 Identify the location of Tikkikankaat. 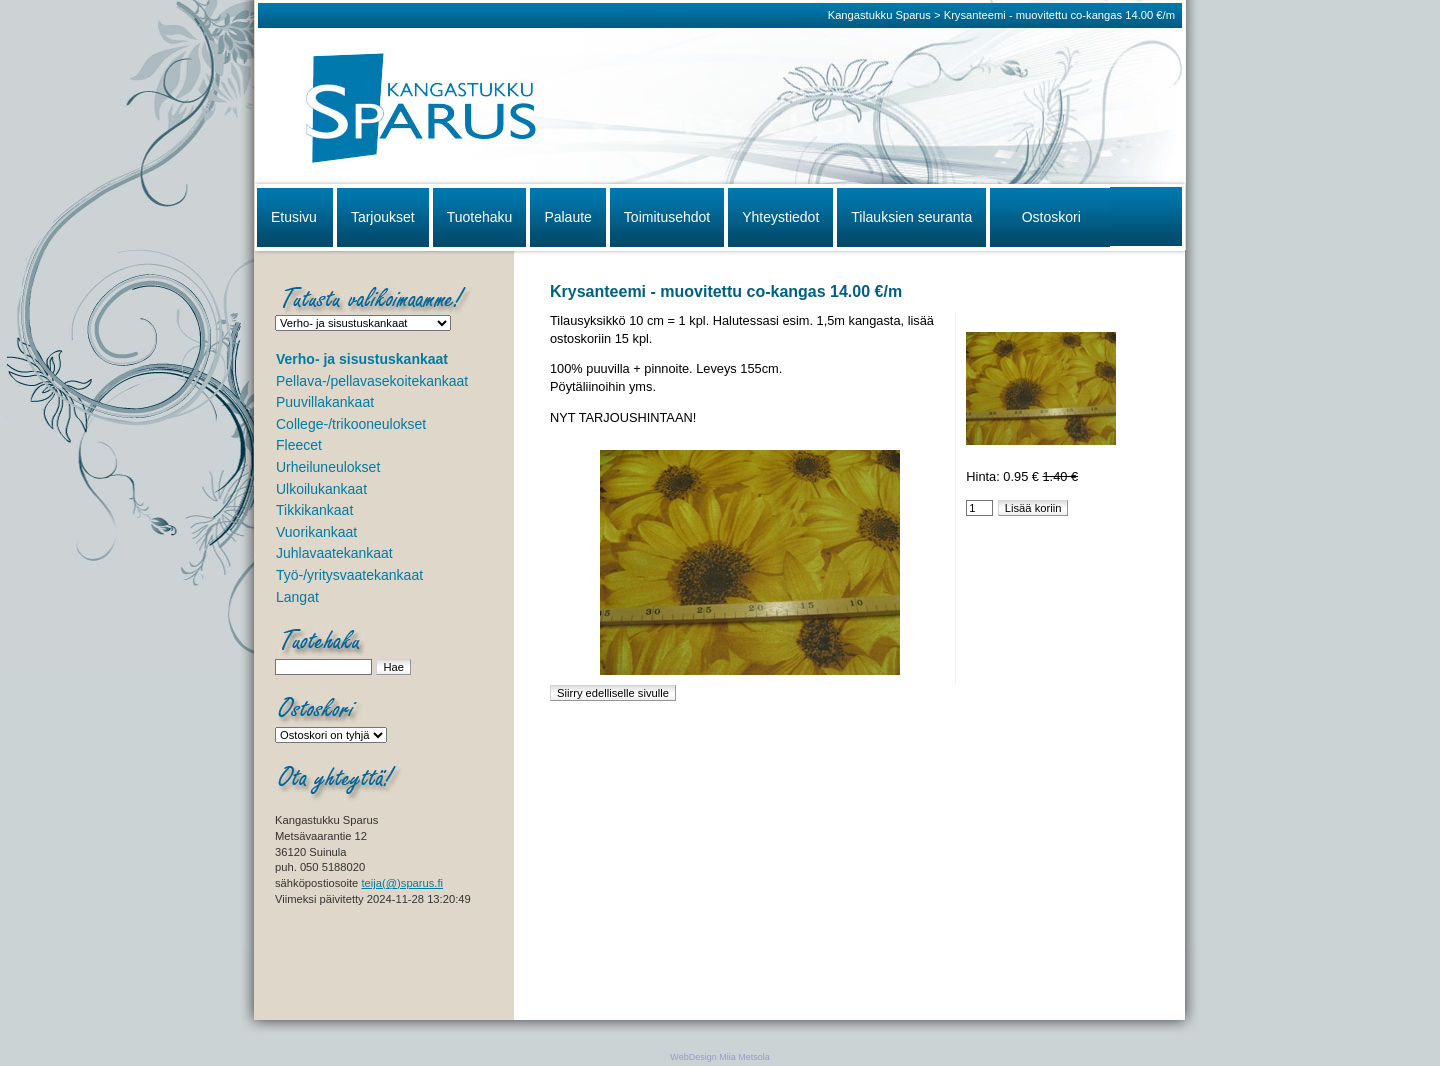
(314, 510).